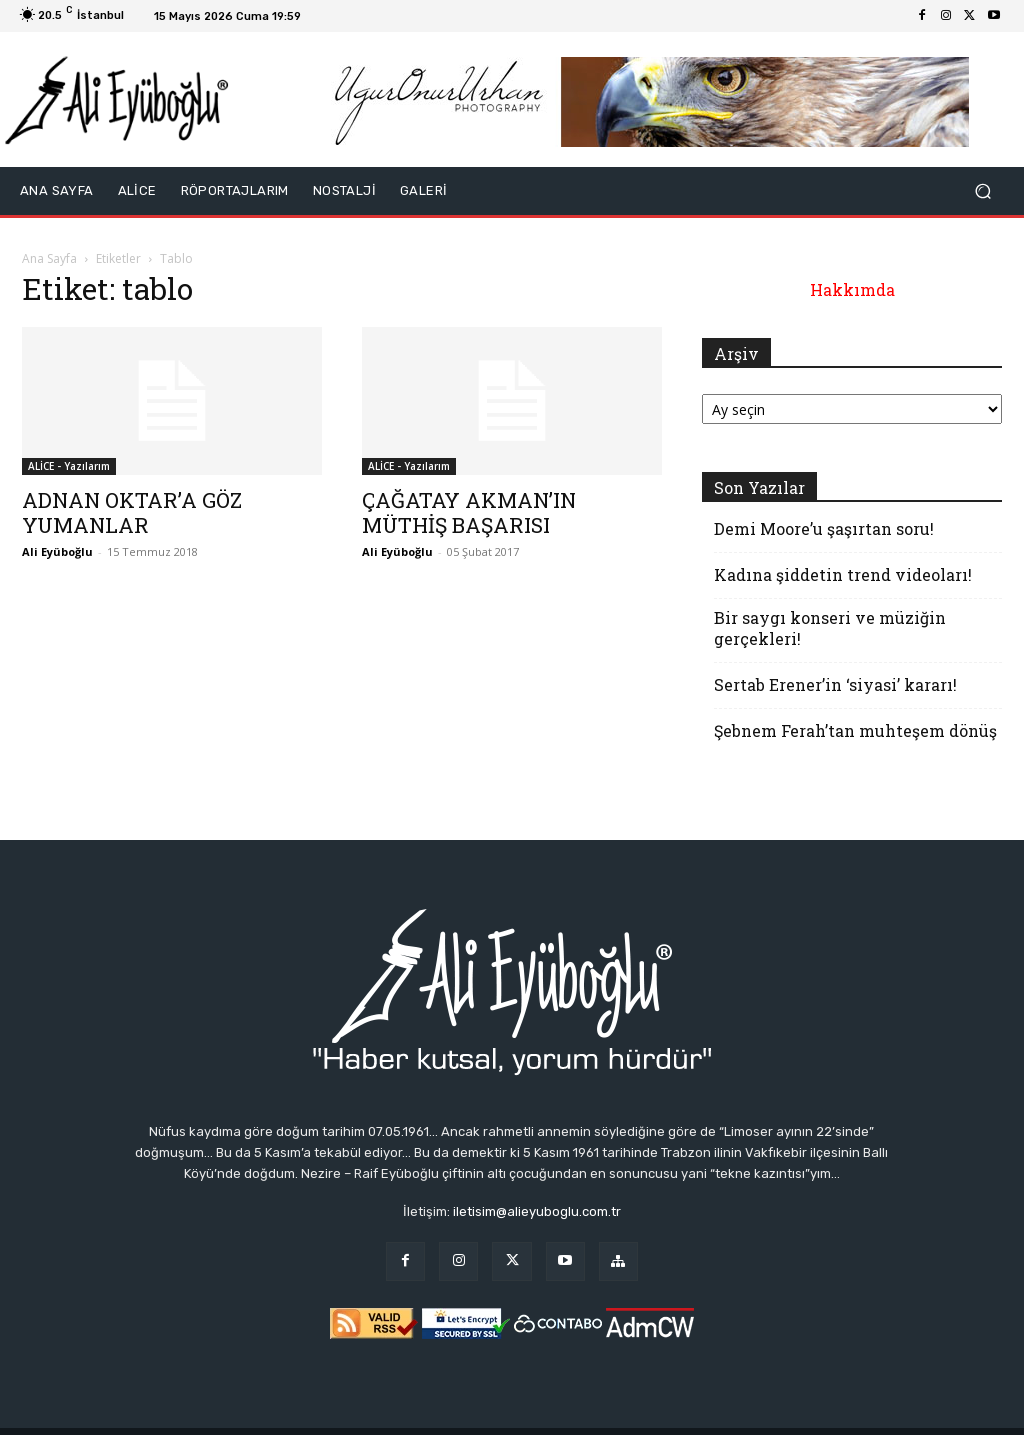 The width and height of the screenshot is (1024, 1435). Describe the element at coordinates (830, 628) in the screenshot. I see `Bir saygı konseri ve müziğin gerçekleri!` at that location.